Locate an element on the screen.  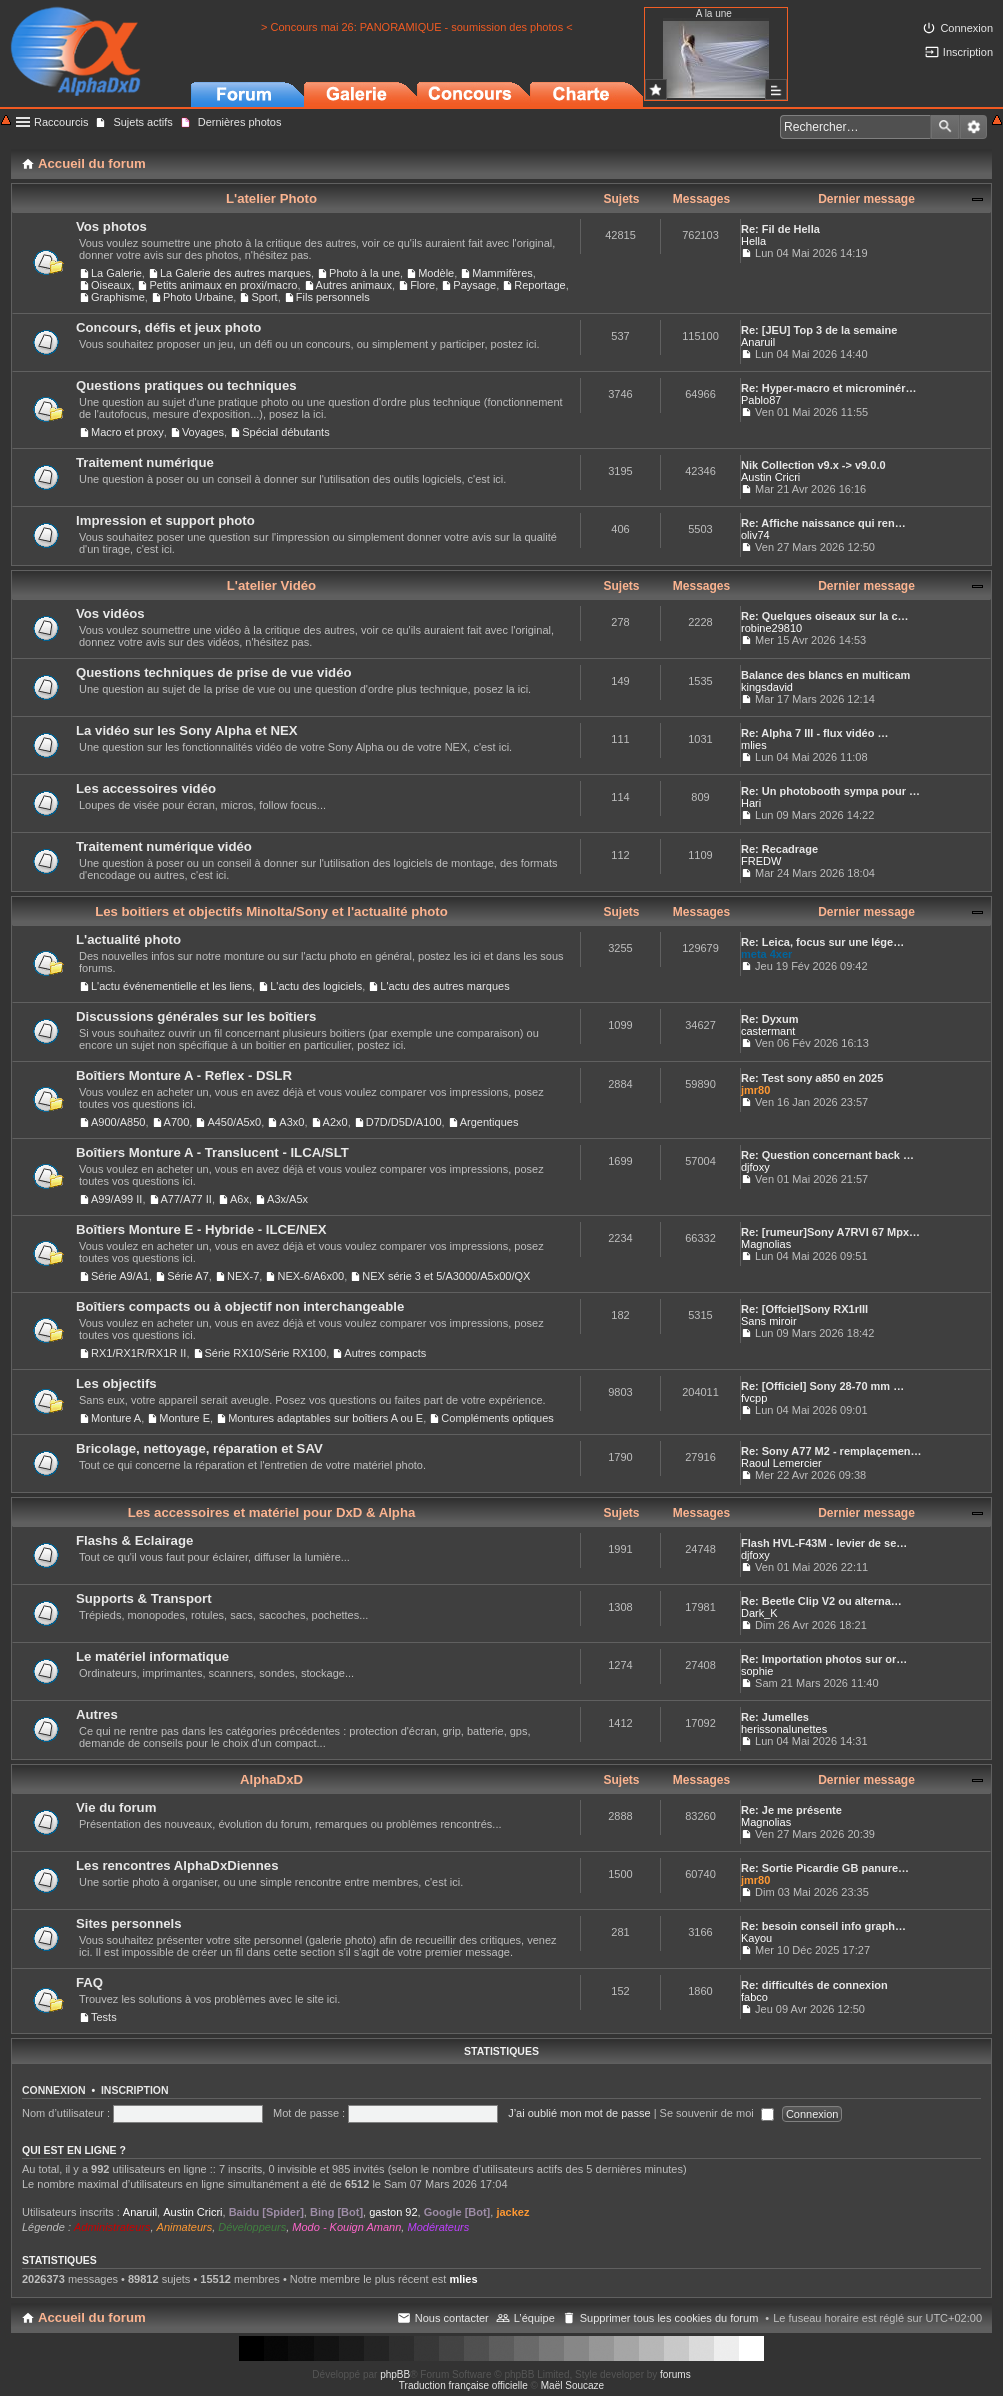
Montures adaptables sur boîtiers A ou E is located at coordinates (325, 1418).